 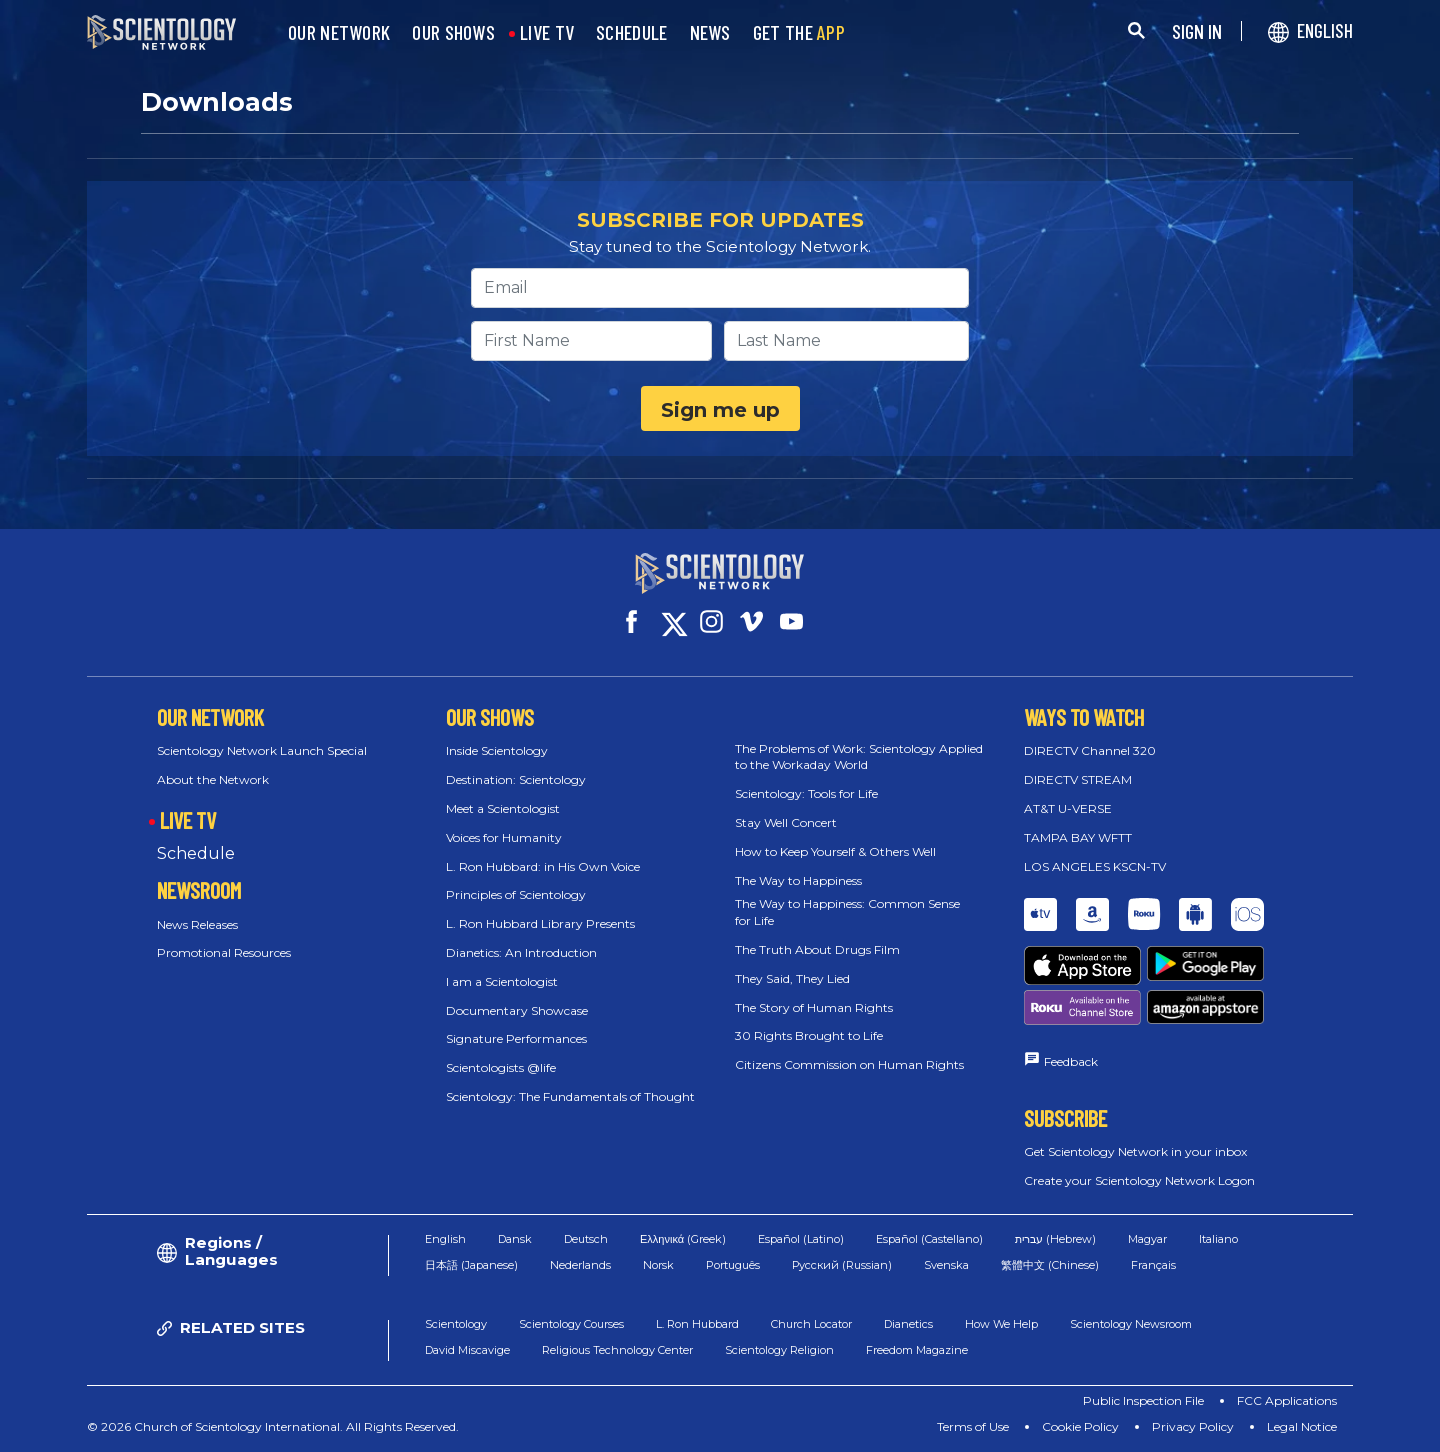 What do you see at coordinates (501, 1067) in the screenshot?
I see `Scientologists @life` at bounding box center [501, 1067].